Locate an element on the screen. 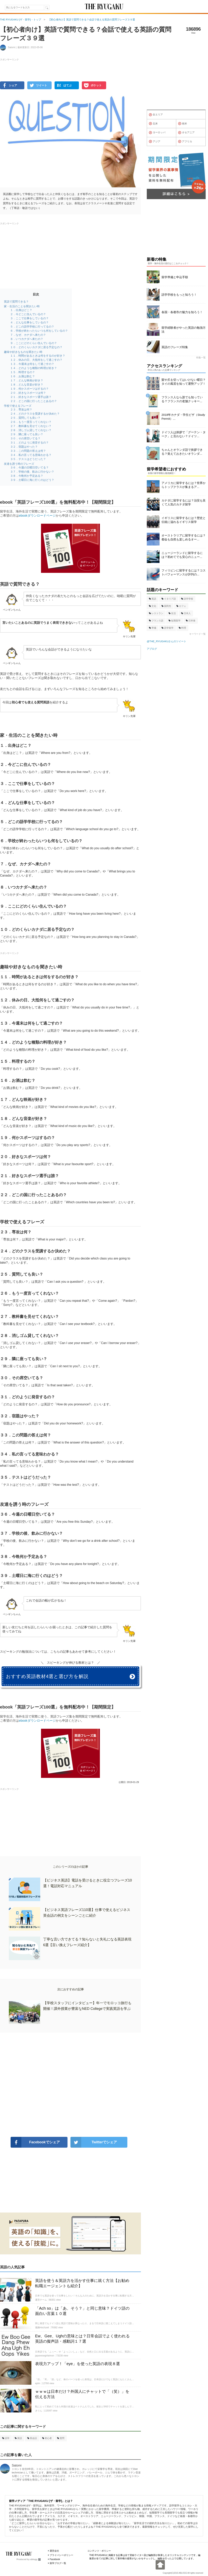  １１．時間があるときは何をするのが好き？ is located at coordinates (37, 355).